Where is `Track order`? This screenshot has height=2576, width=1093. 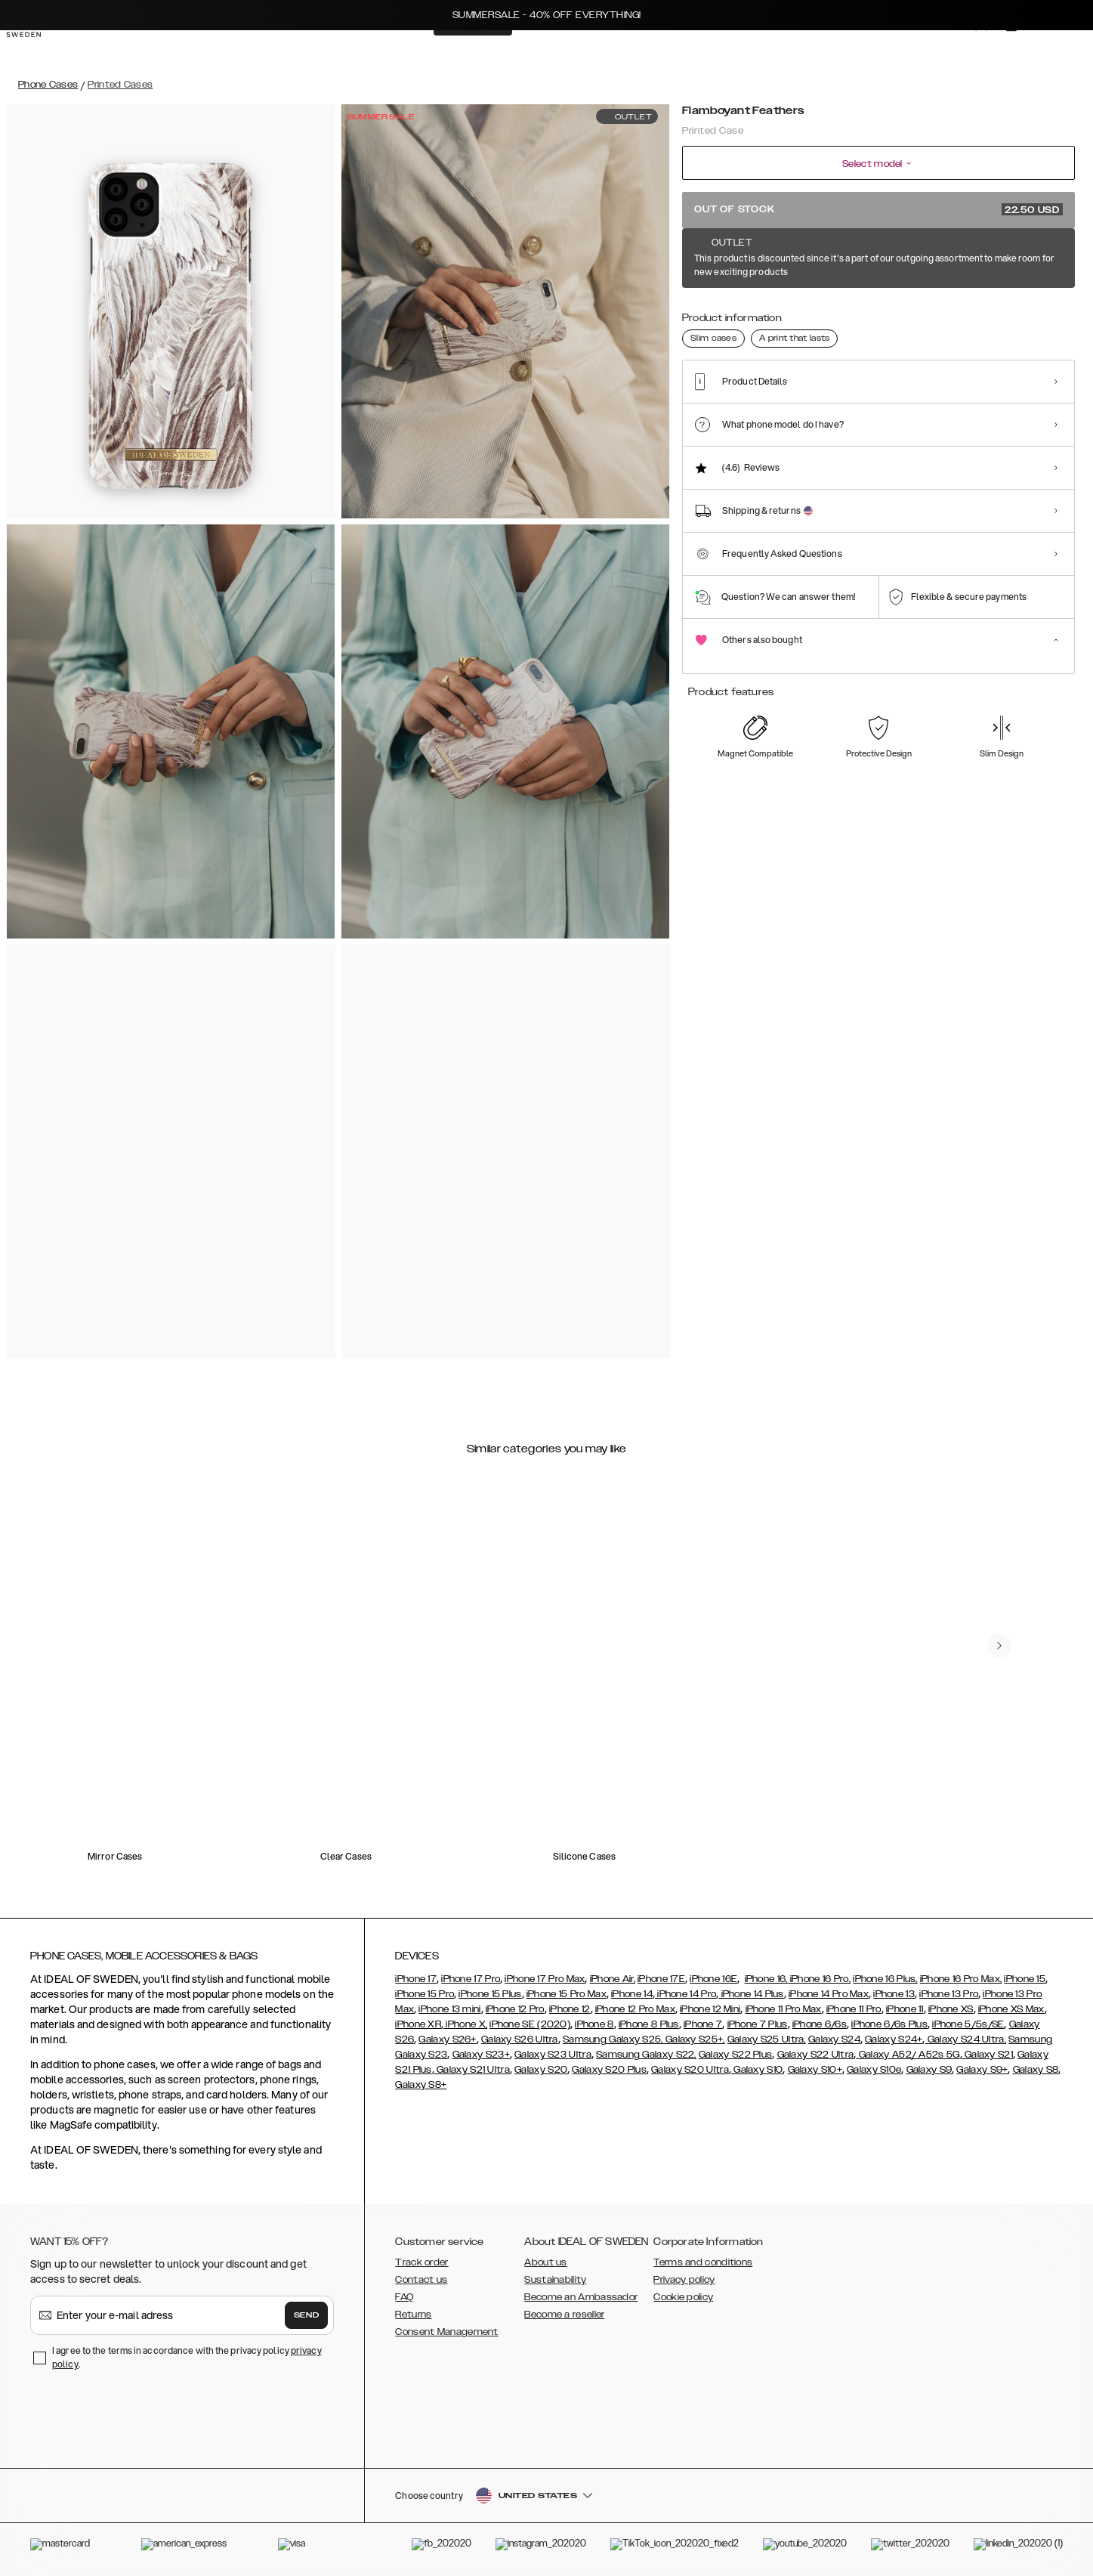
Track order is located at coordinates (421, 2262).